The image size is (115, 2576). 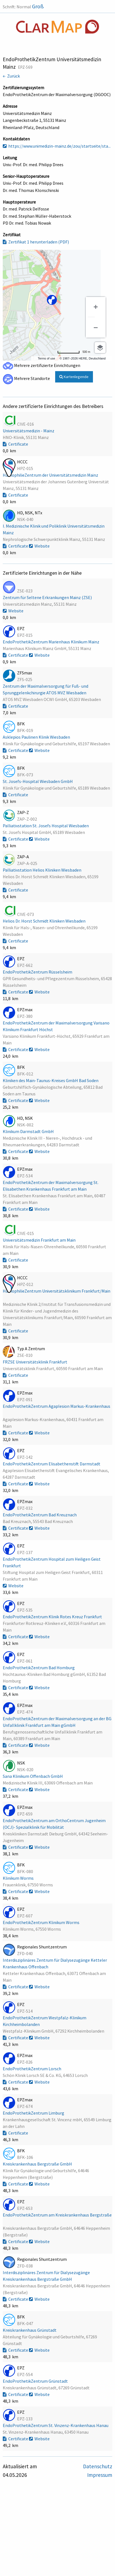 I want to click on Terms of use, so click(x=46, y=358).